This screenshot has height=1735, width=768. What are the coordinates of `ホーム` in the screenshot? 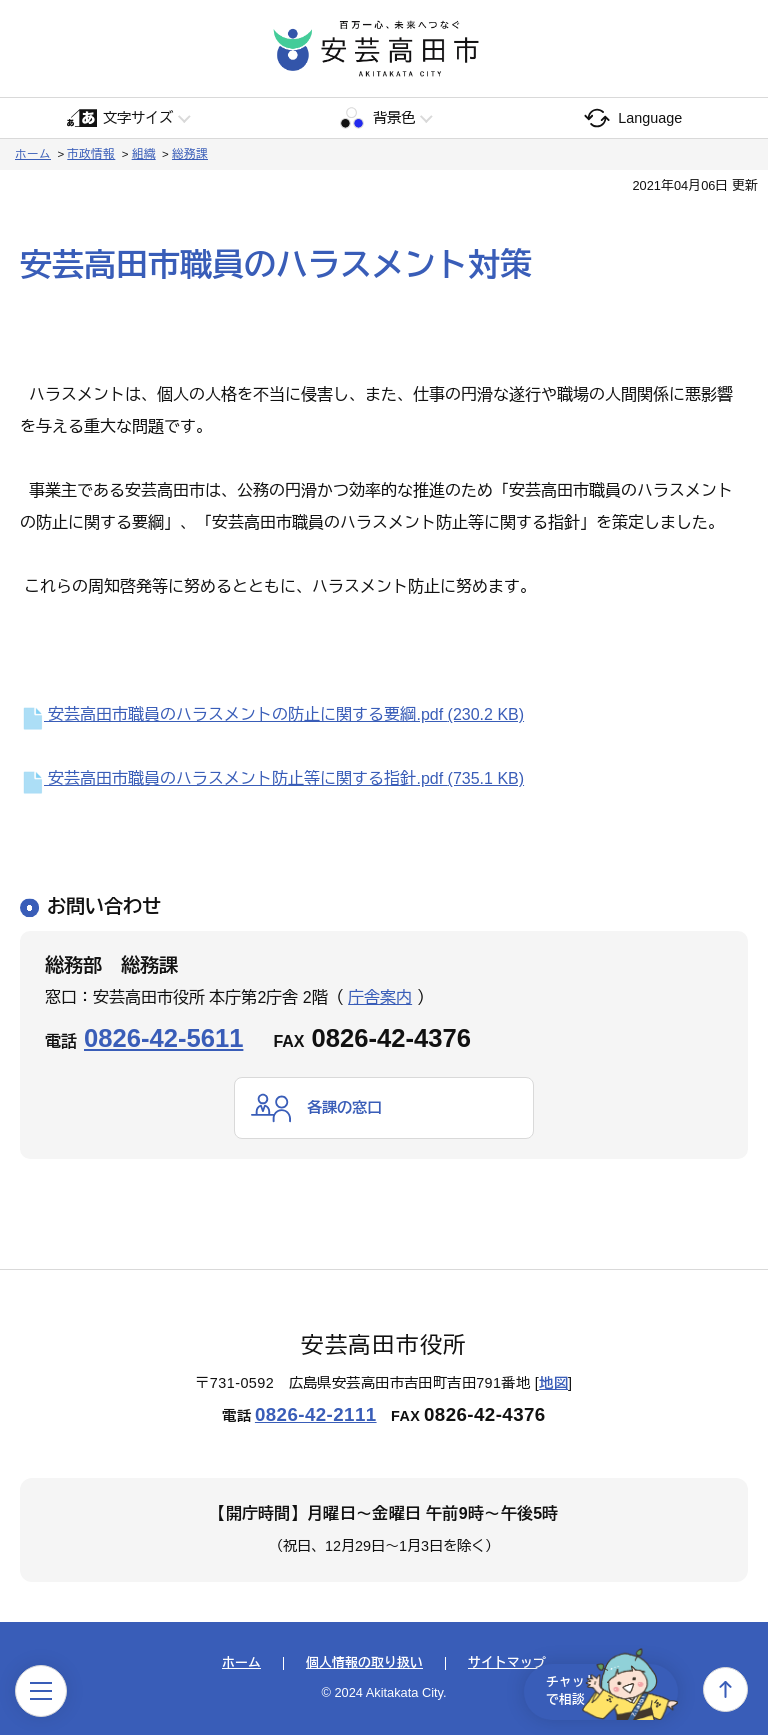 It's located at (33, 154).